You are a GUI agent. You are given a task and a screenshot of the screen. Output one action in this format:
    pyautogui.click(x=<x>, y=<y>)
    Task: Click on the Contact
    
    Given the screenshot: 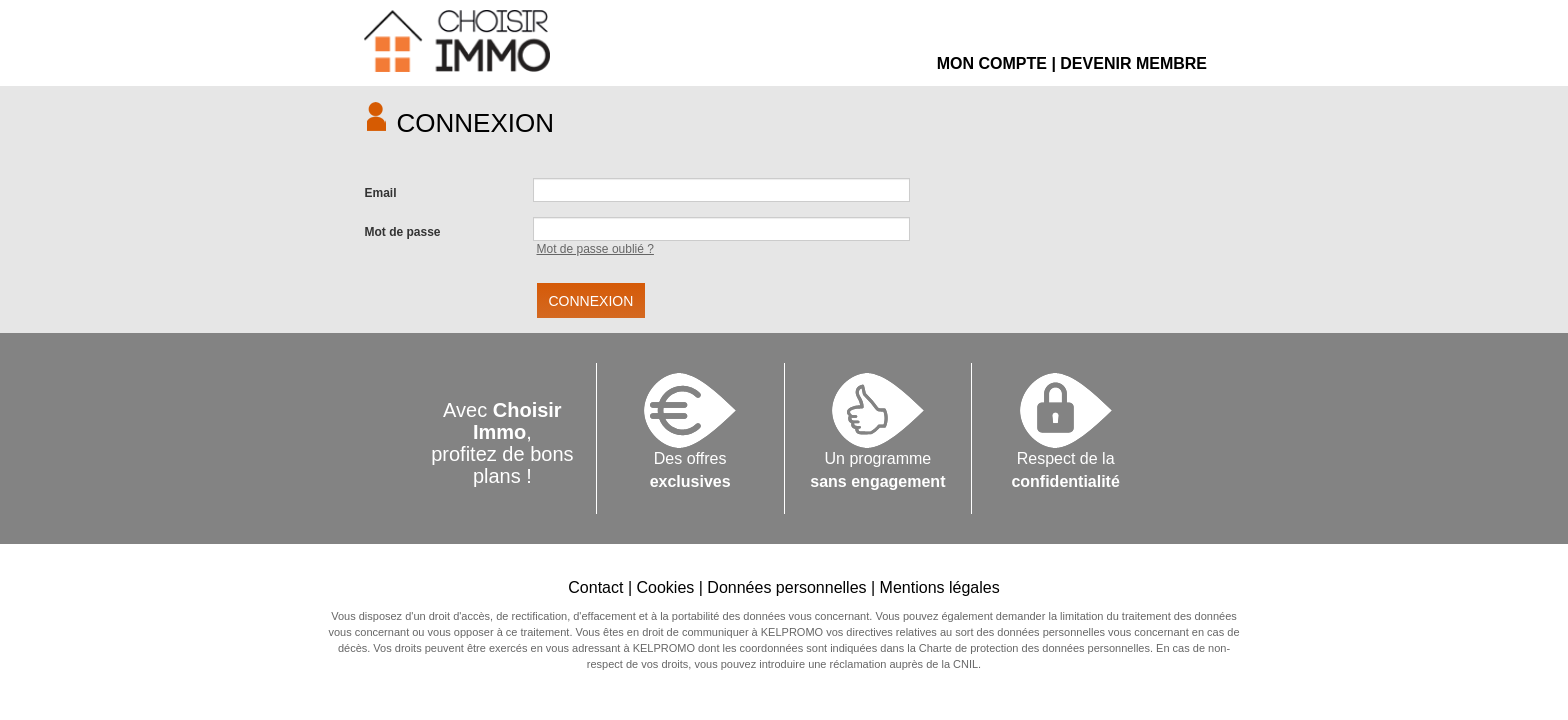 What is the action you would take?
    pyautogui.click(x=595, y=587)
    